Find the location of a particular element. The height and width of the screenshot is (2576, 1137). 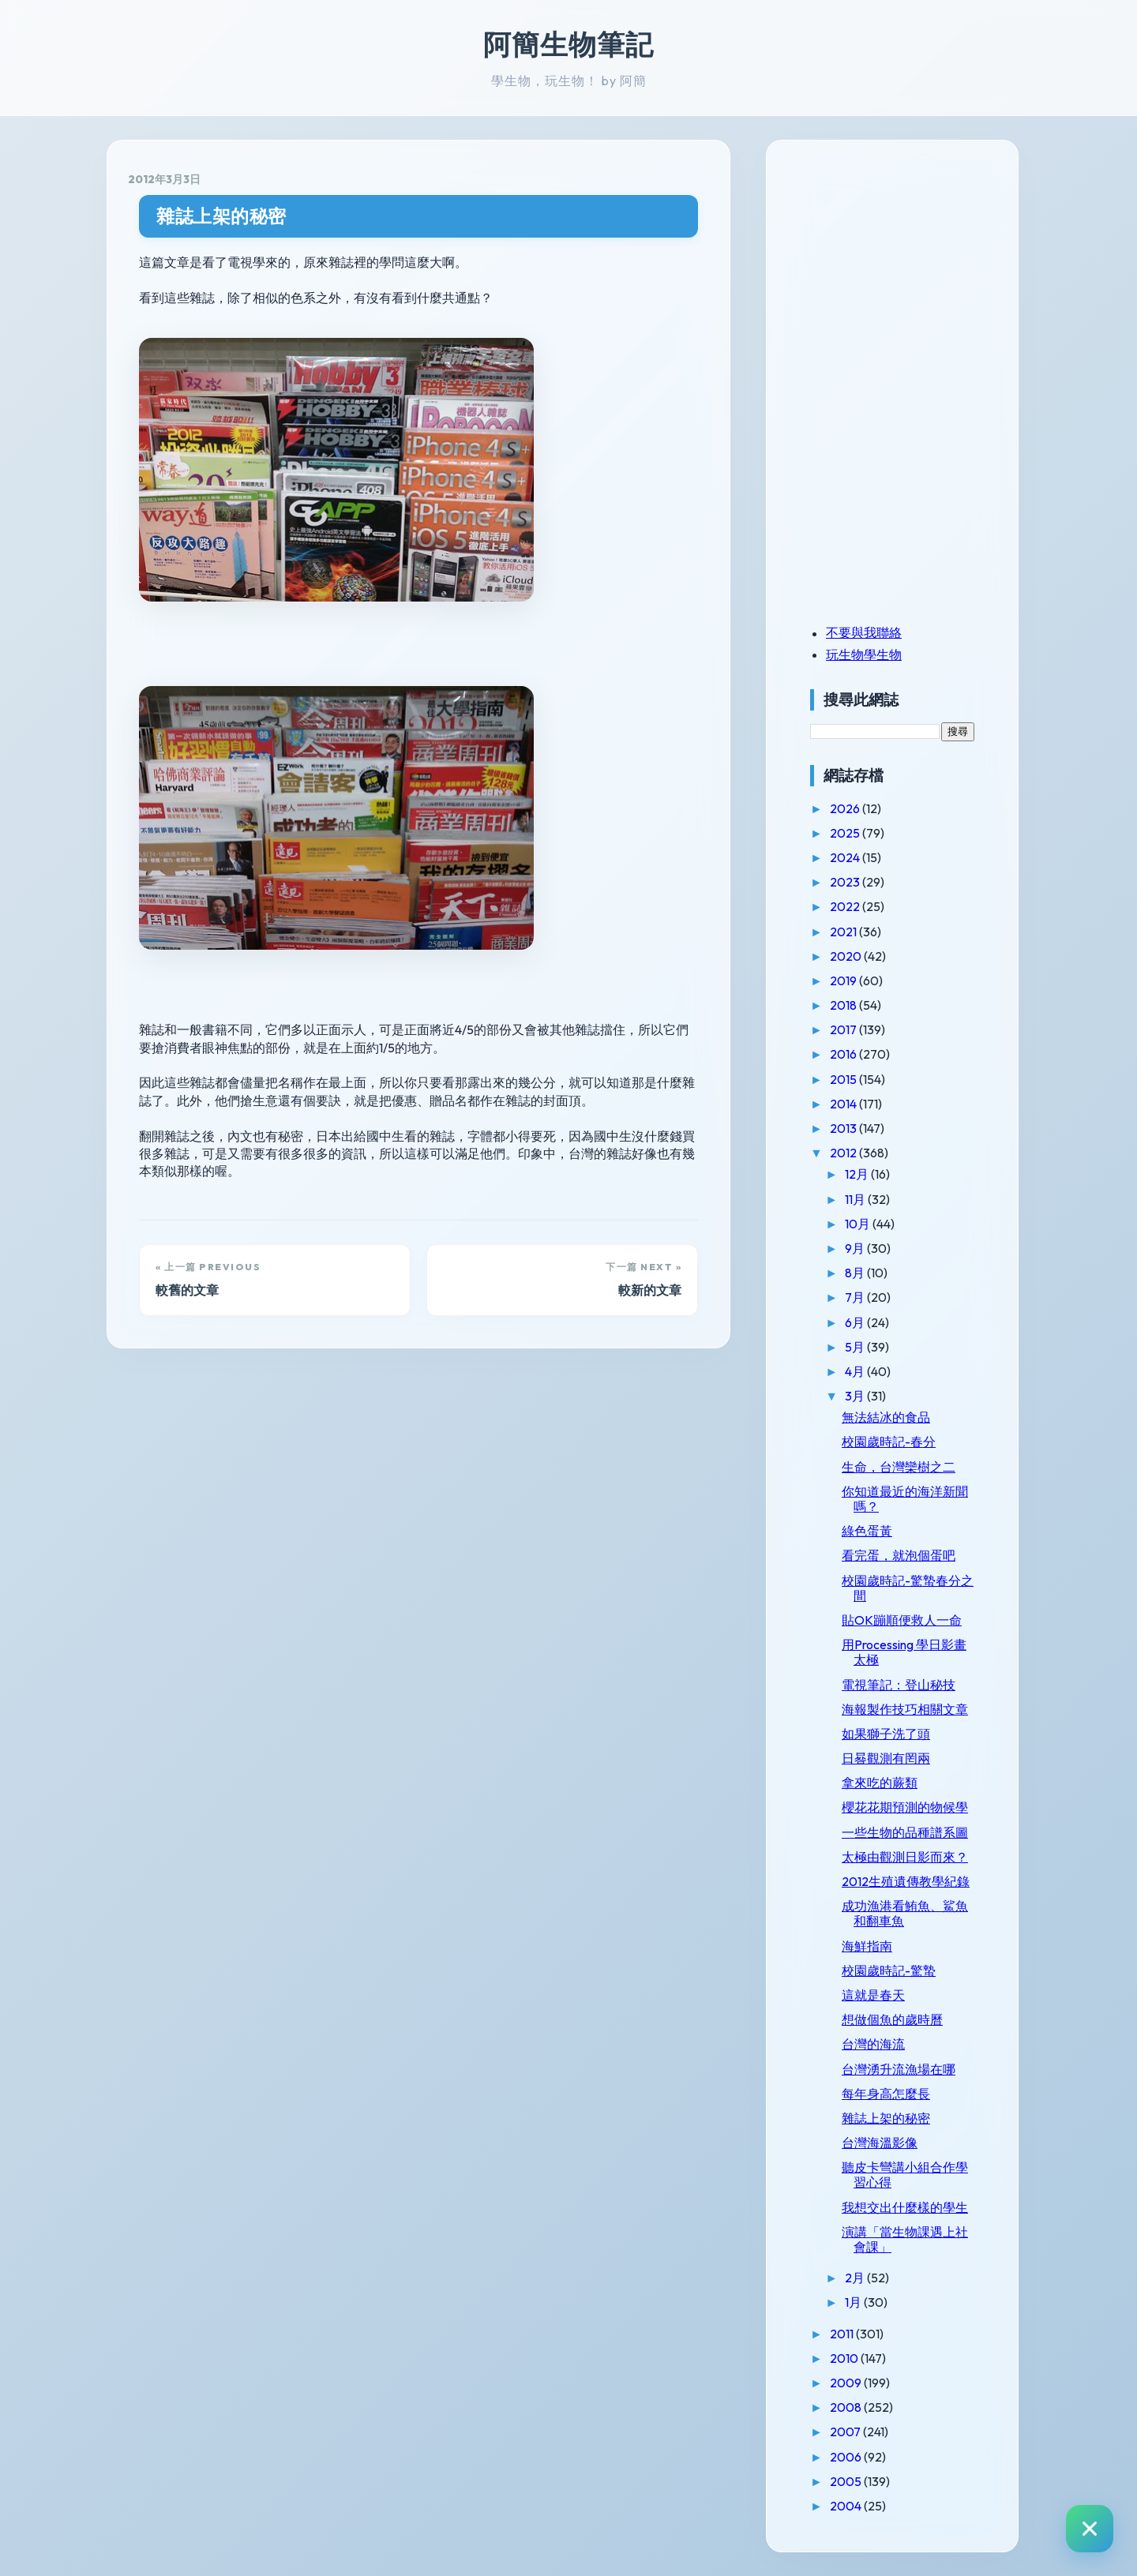

2016 is located at coordinates (844, 1054).